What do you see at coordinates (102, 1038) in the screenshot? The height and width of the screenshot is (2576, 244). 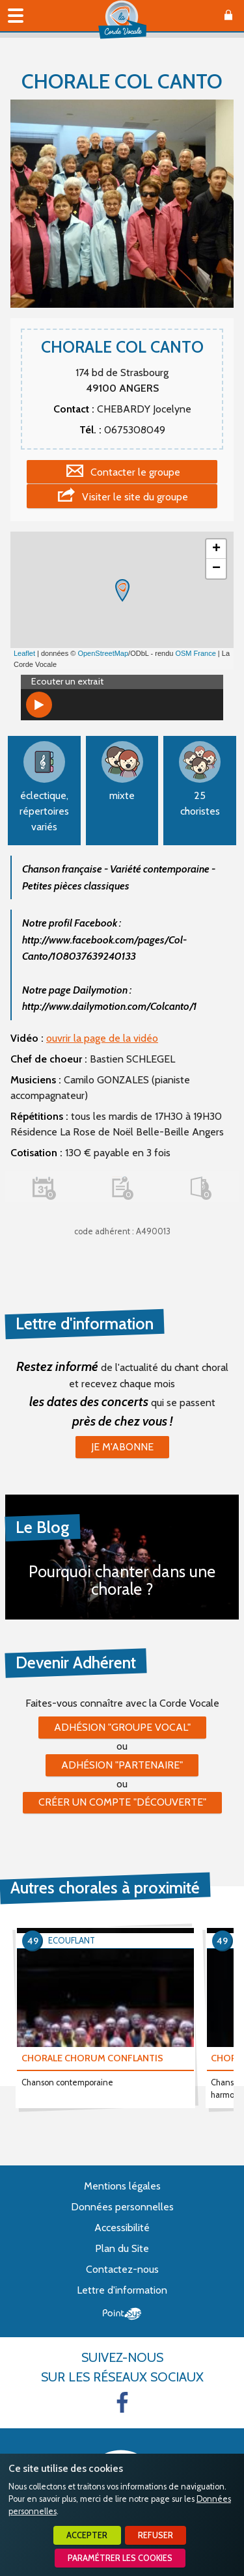 I see `ouvrir la page de la vidéo` at bounding box center [102, 1038].